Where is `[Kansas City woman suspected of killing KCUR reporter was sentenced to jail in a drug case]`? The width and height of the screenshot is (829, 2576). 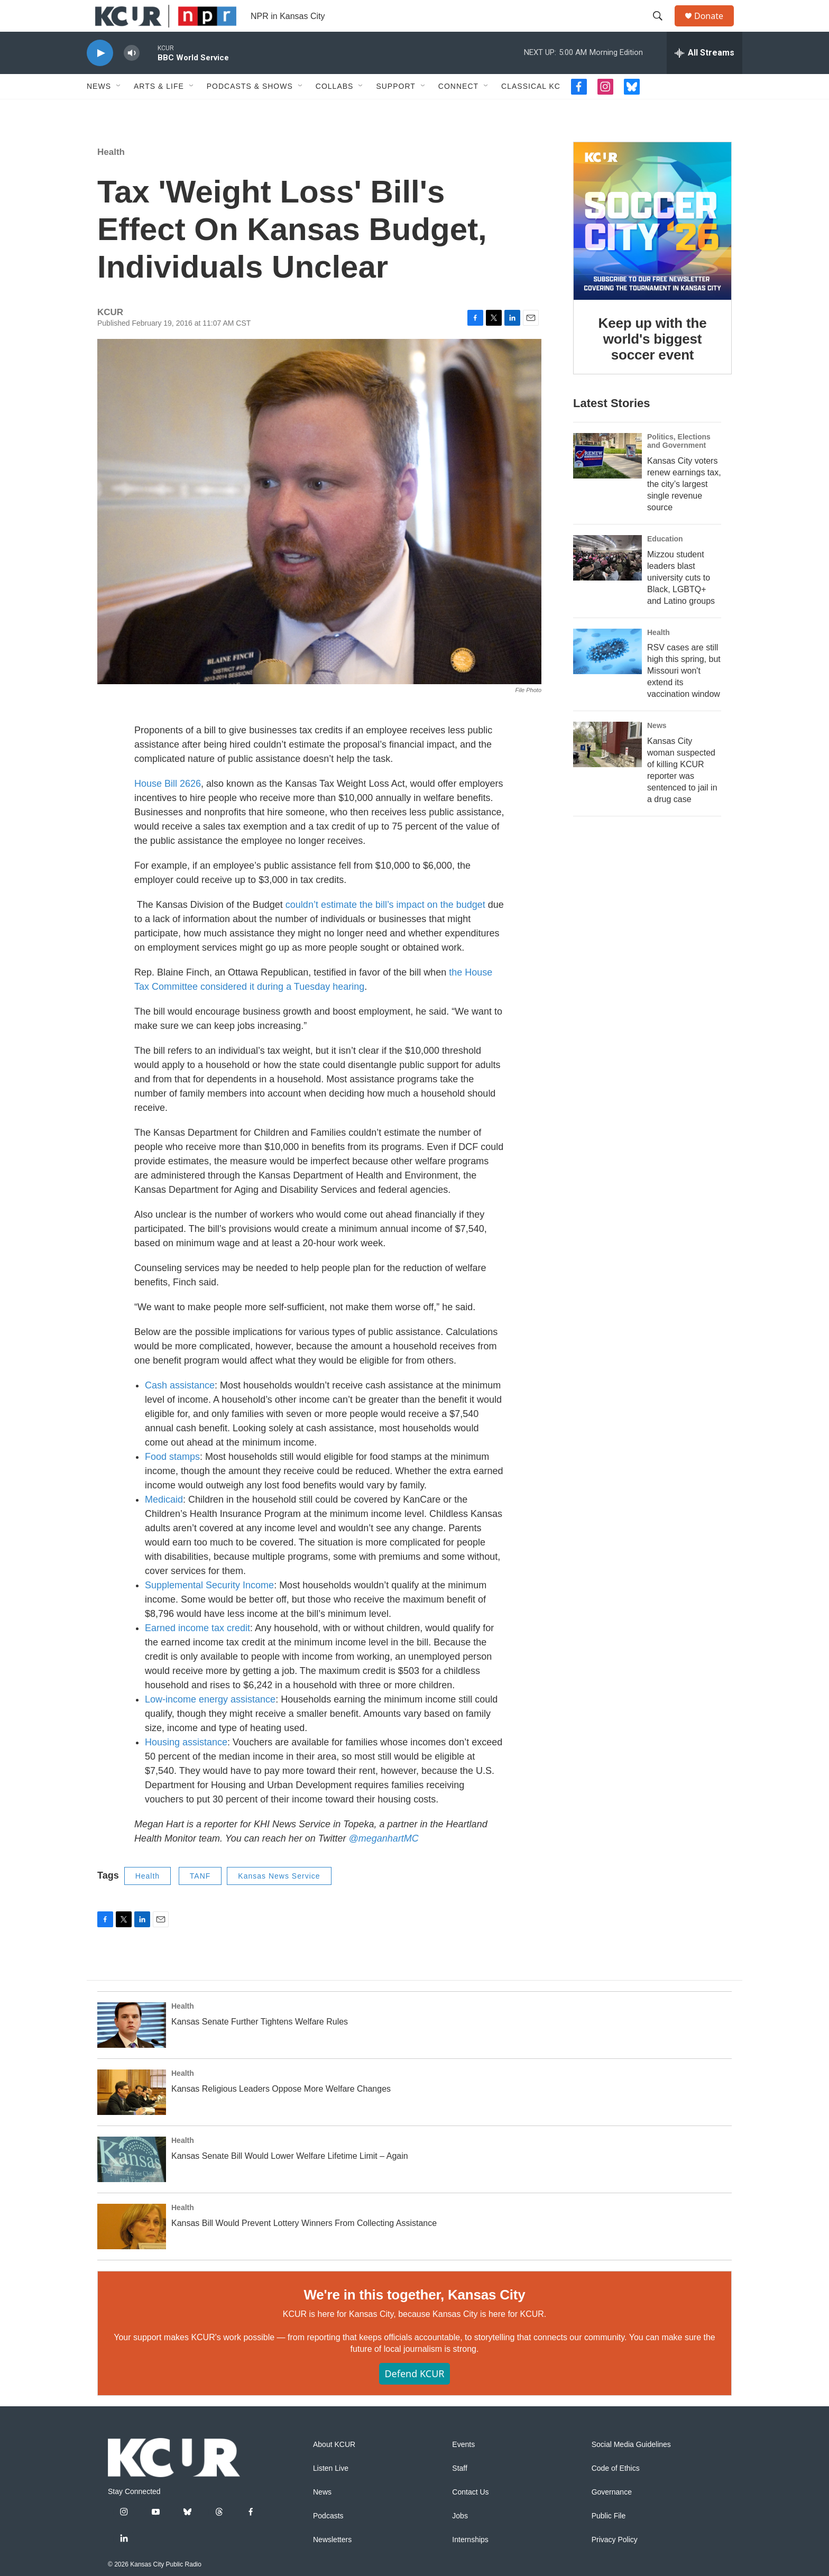
[Kansas City woman suspected of killing KCUR reporter was sentenced to jail in a drug case] is located at coordinates (607, 768).